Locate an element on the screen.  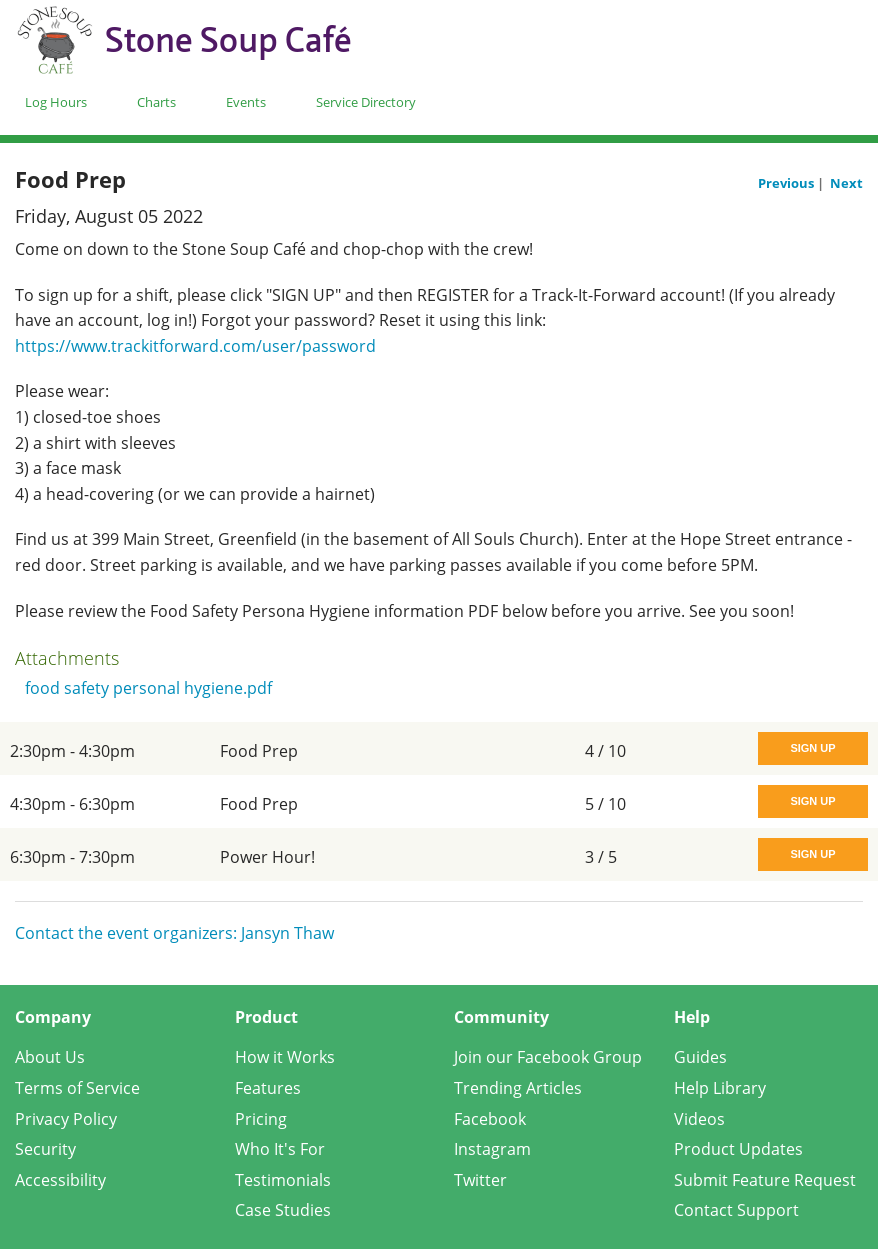
Next is located at coordinates (846, 183).